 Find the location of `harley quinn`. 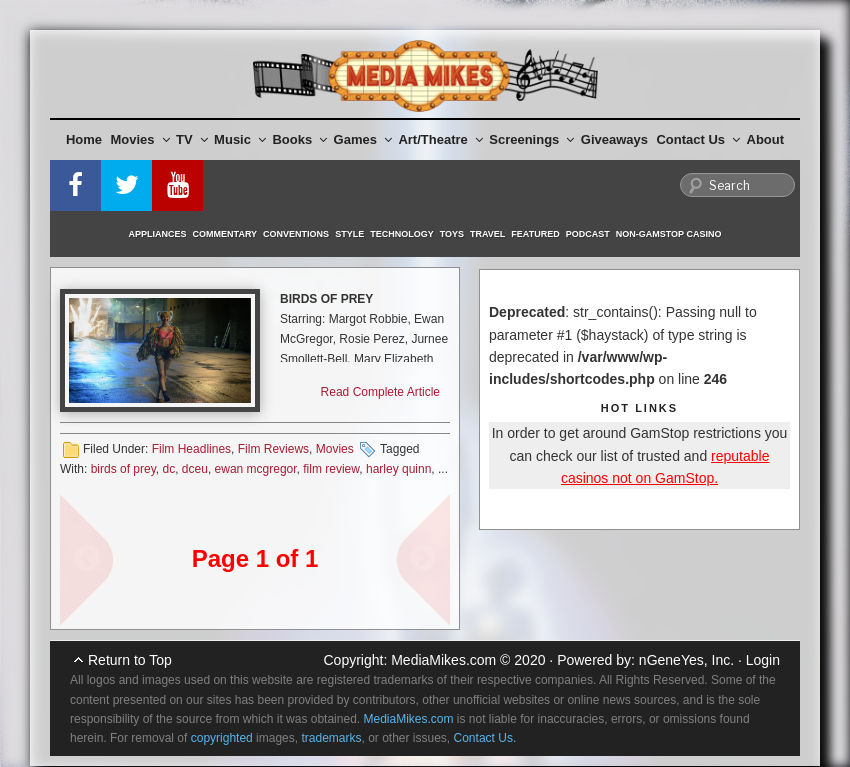

harley quinn is located at coordinates (398, 469).